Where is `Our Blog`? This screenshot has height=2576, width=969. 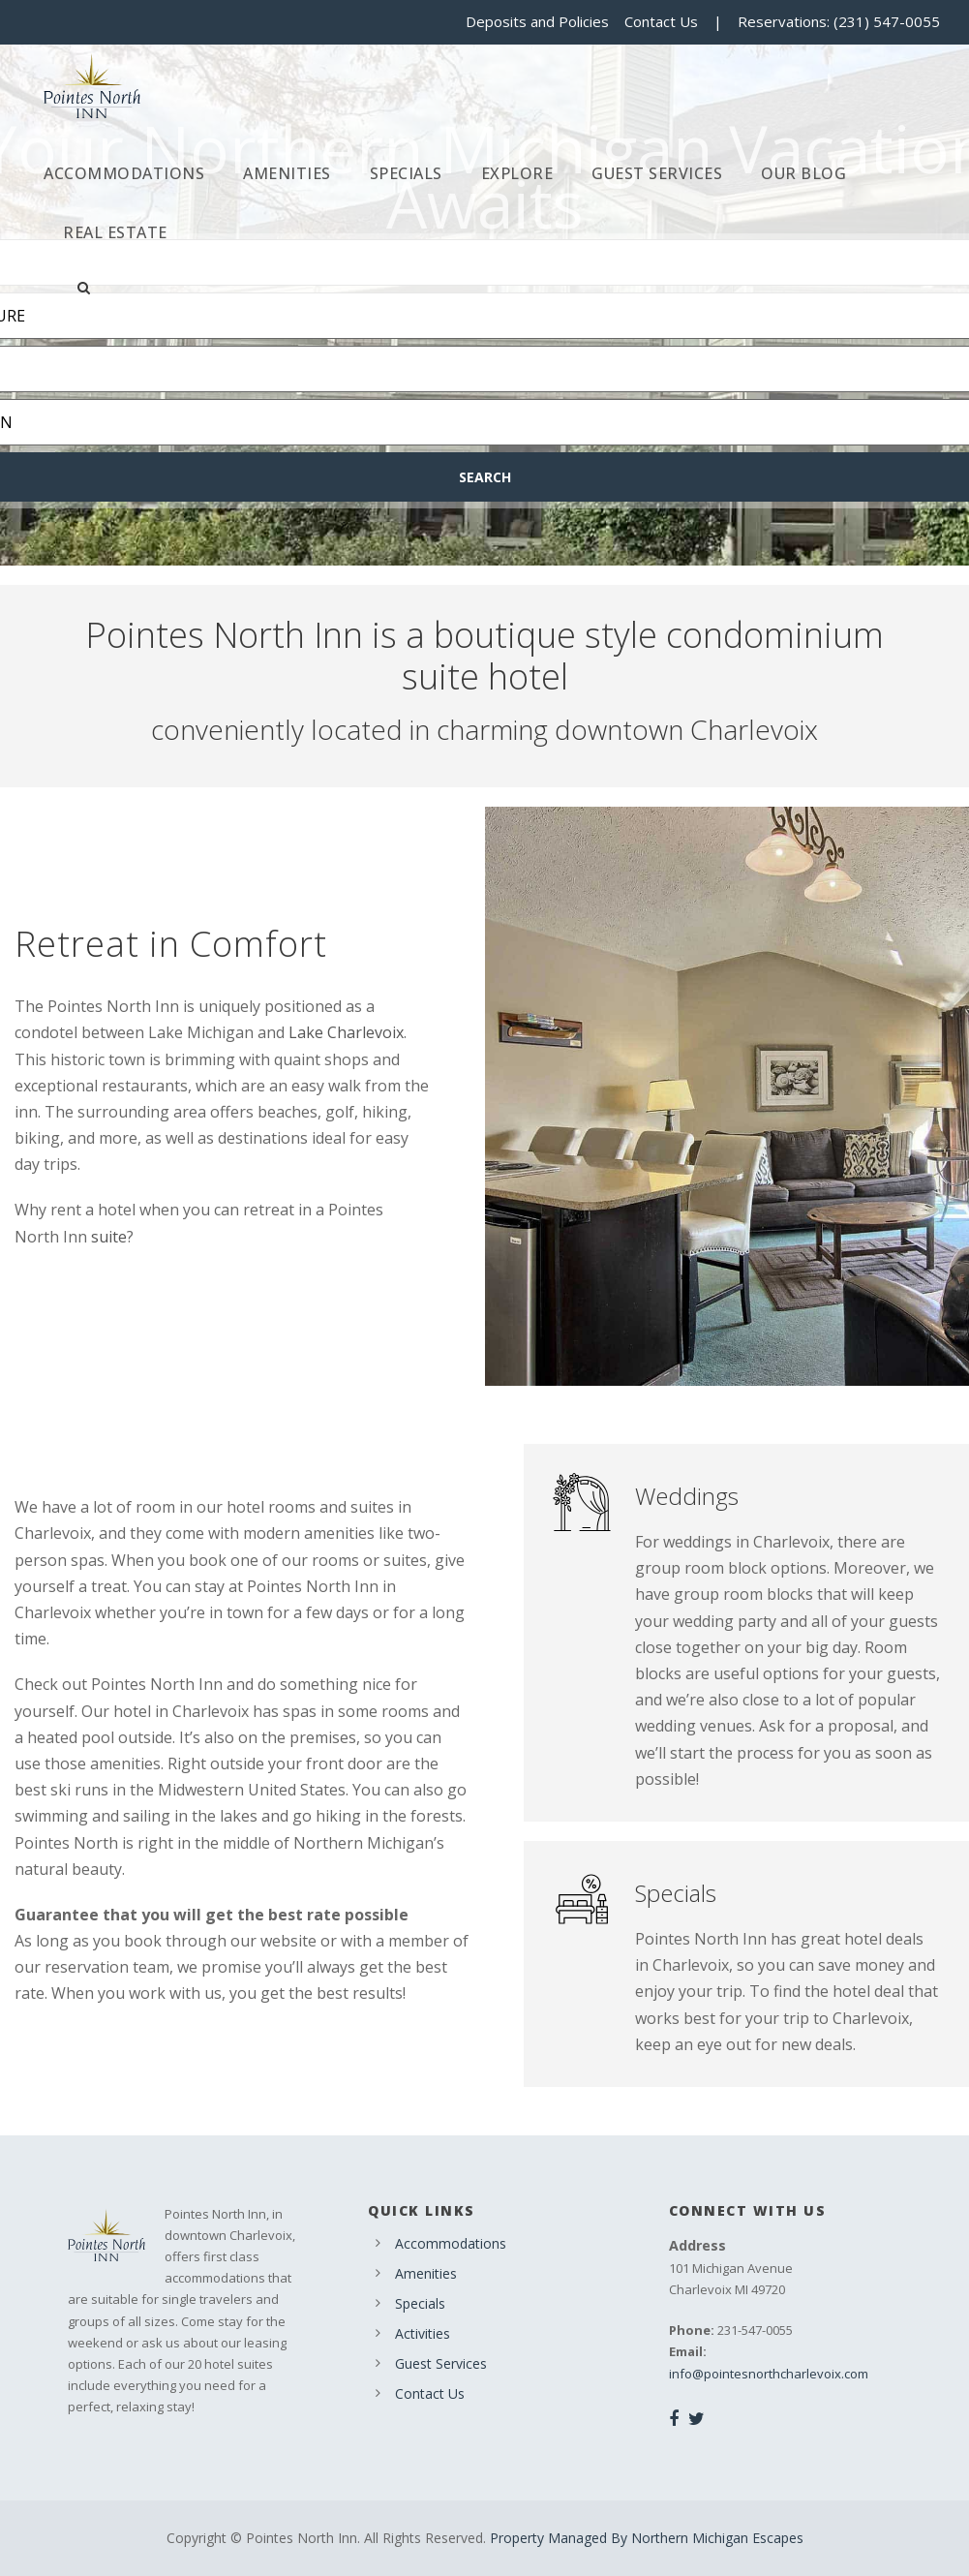
Our Blog is located at coordinates (803, 173).